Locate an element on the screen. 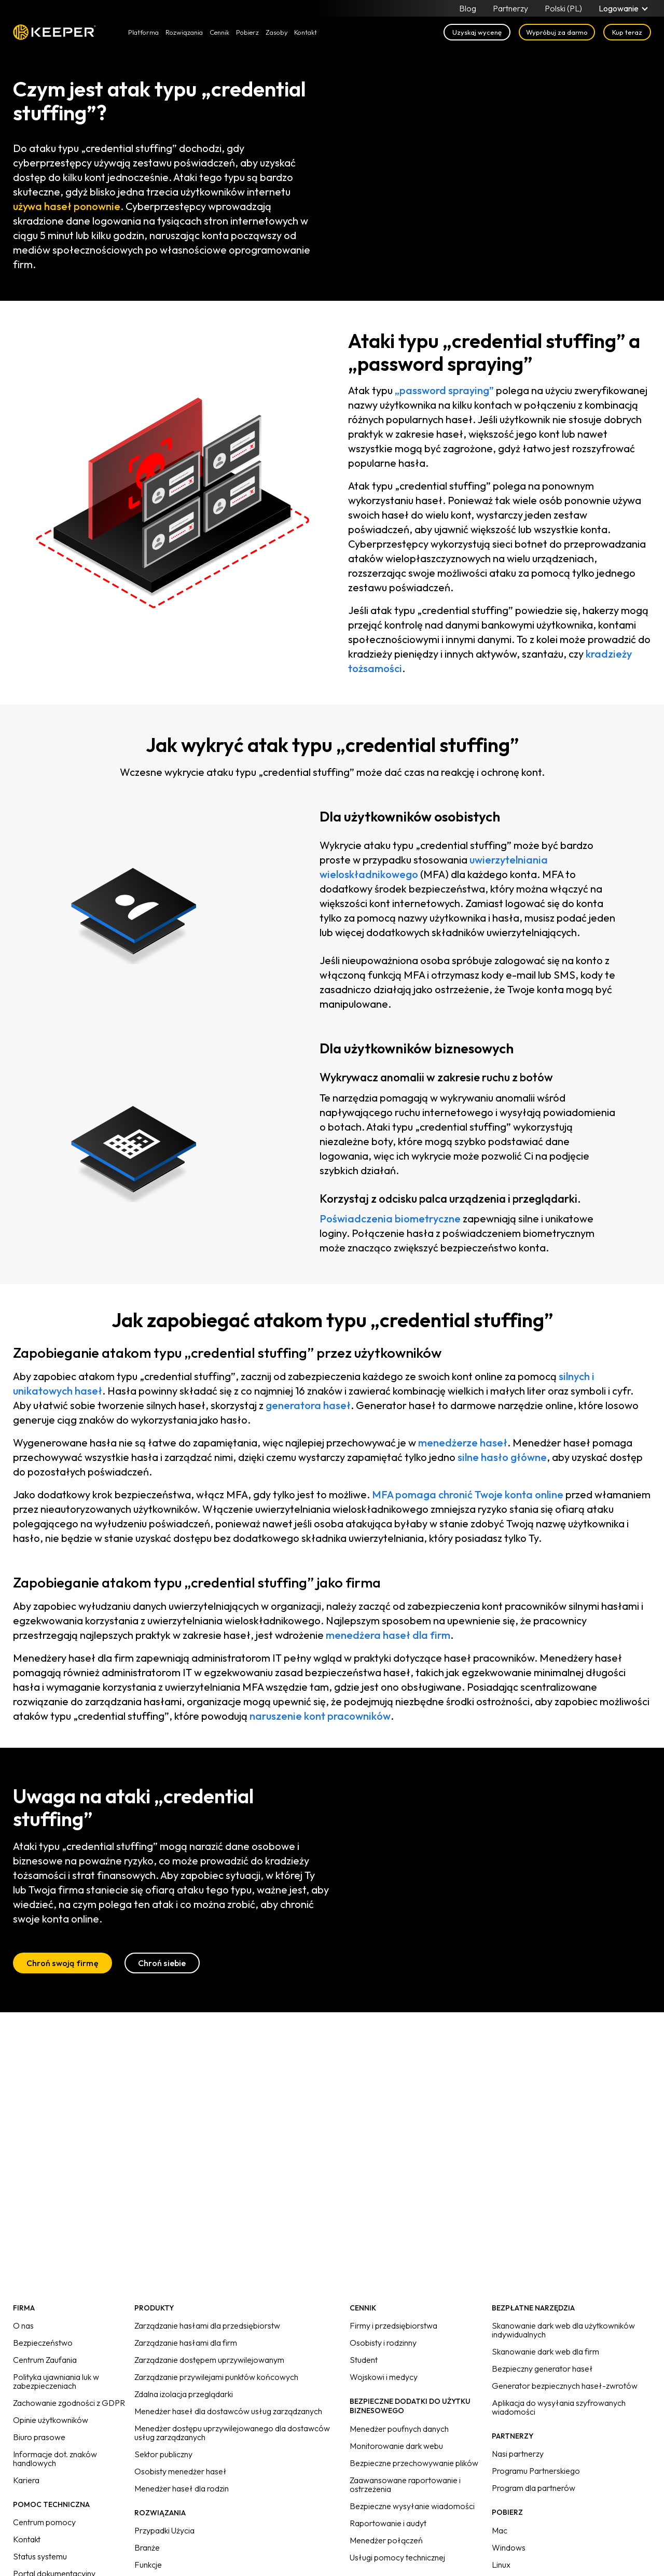 The height and width of the screenshot is (2576, 664). Programu Partnerskiego is located at coordinates (536, 2471).